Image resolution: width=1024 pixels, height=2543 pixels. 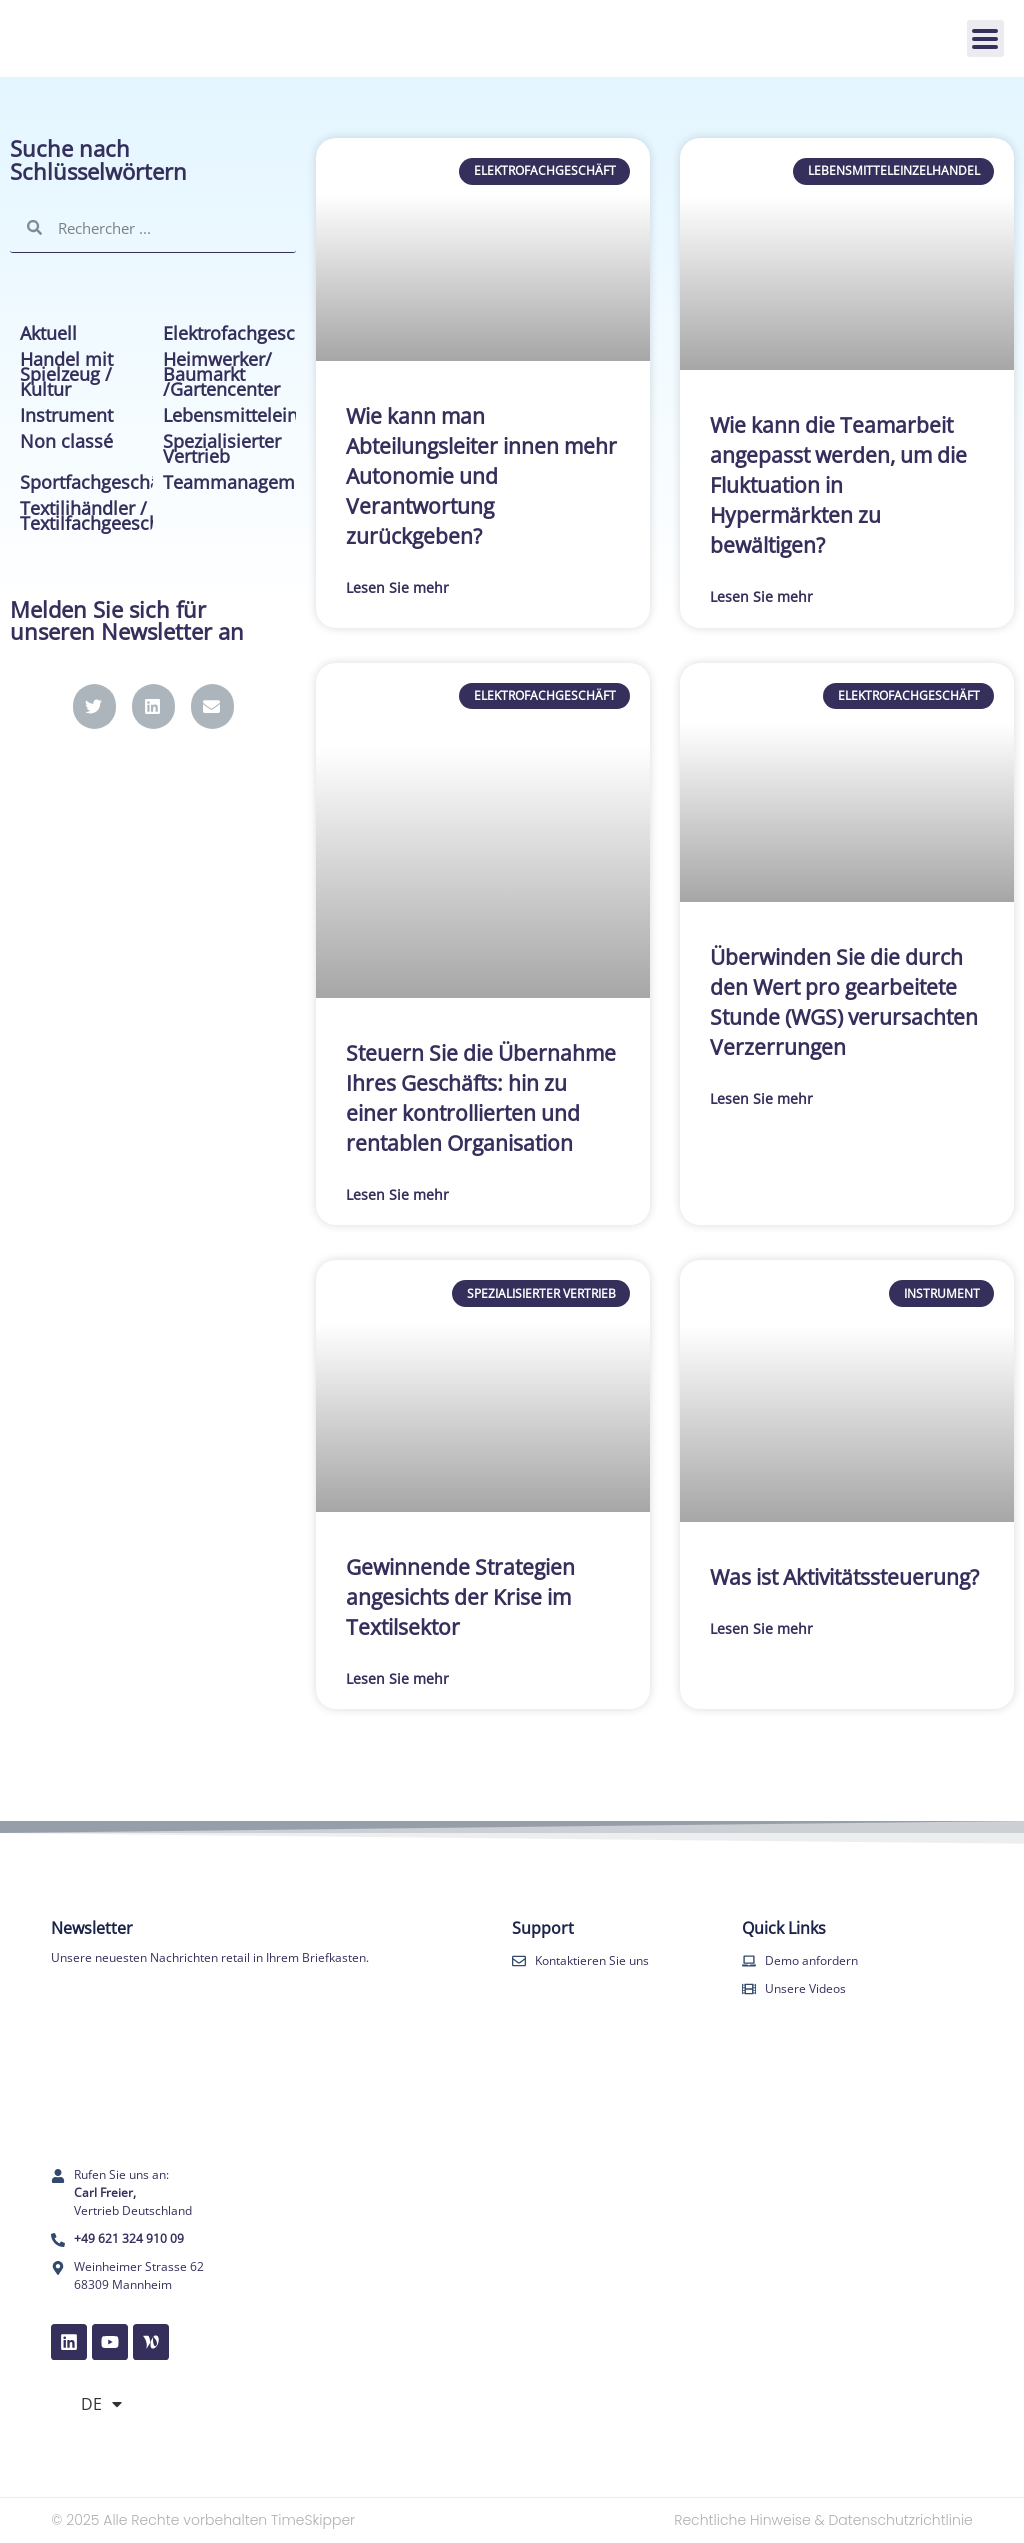 What do you see at coordinates (838, 485) in the screenshot?
I see `Wie kann die Teamarbeit angepasst werden, um die Fluktuation in Hypermärkten zu bewältigen?` at bounding box center [838, 485].